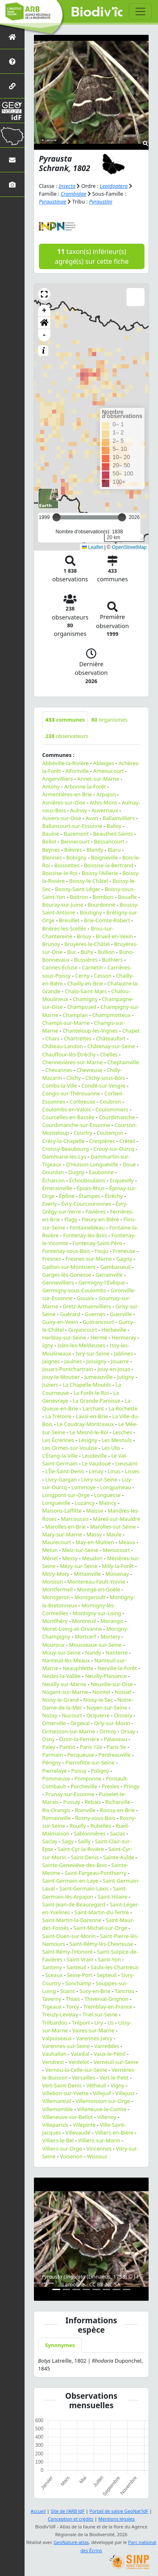 The height and width of the screenshot is (2576, 158). What do you see at coordinates (85, 1424) in the screenshot?
I see `Le Coudray-Montceaux` at bounding box center [85, 1424].